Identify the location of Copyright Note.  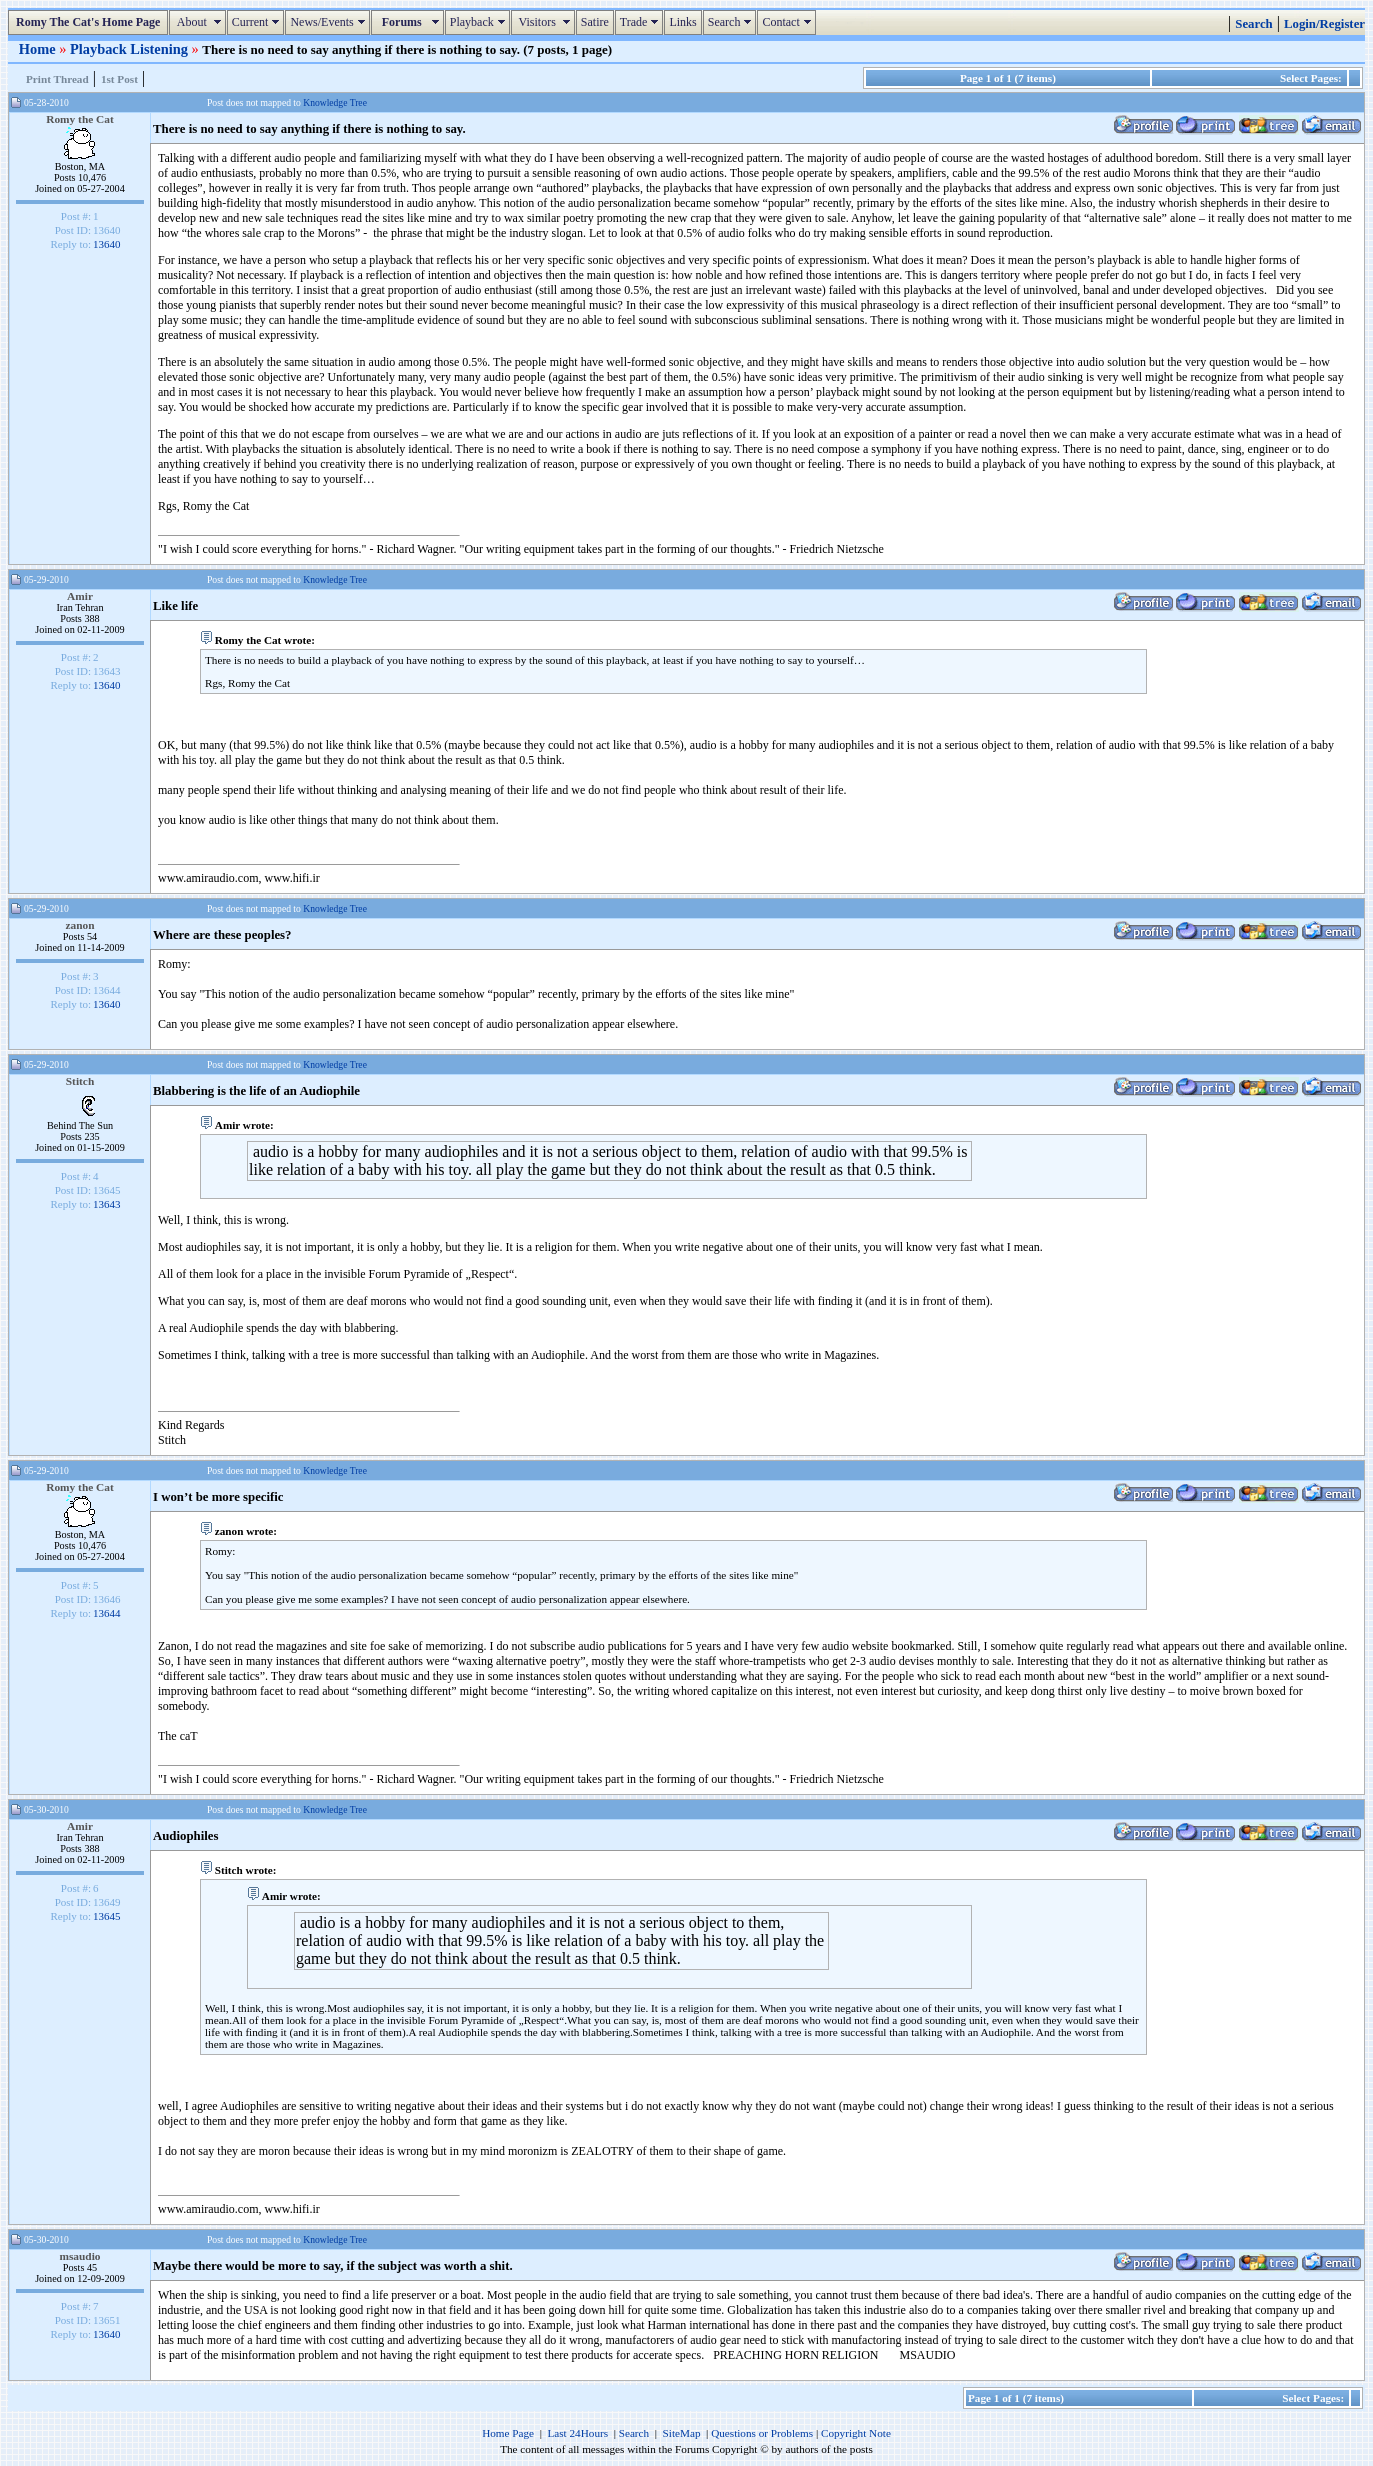
(856, 2433).